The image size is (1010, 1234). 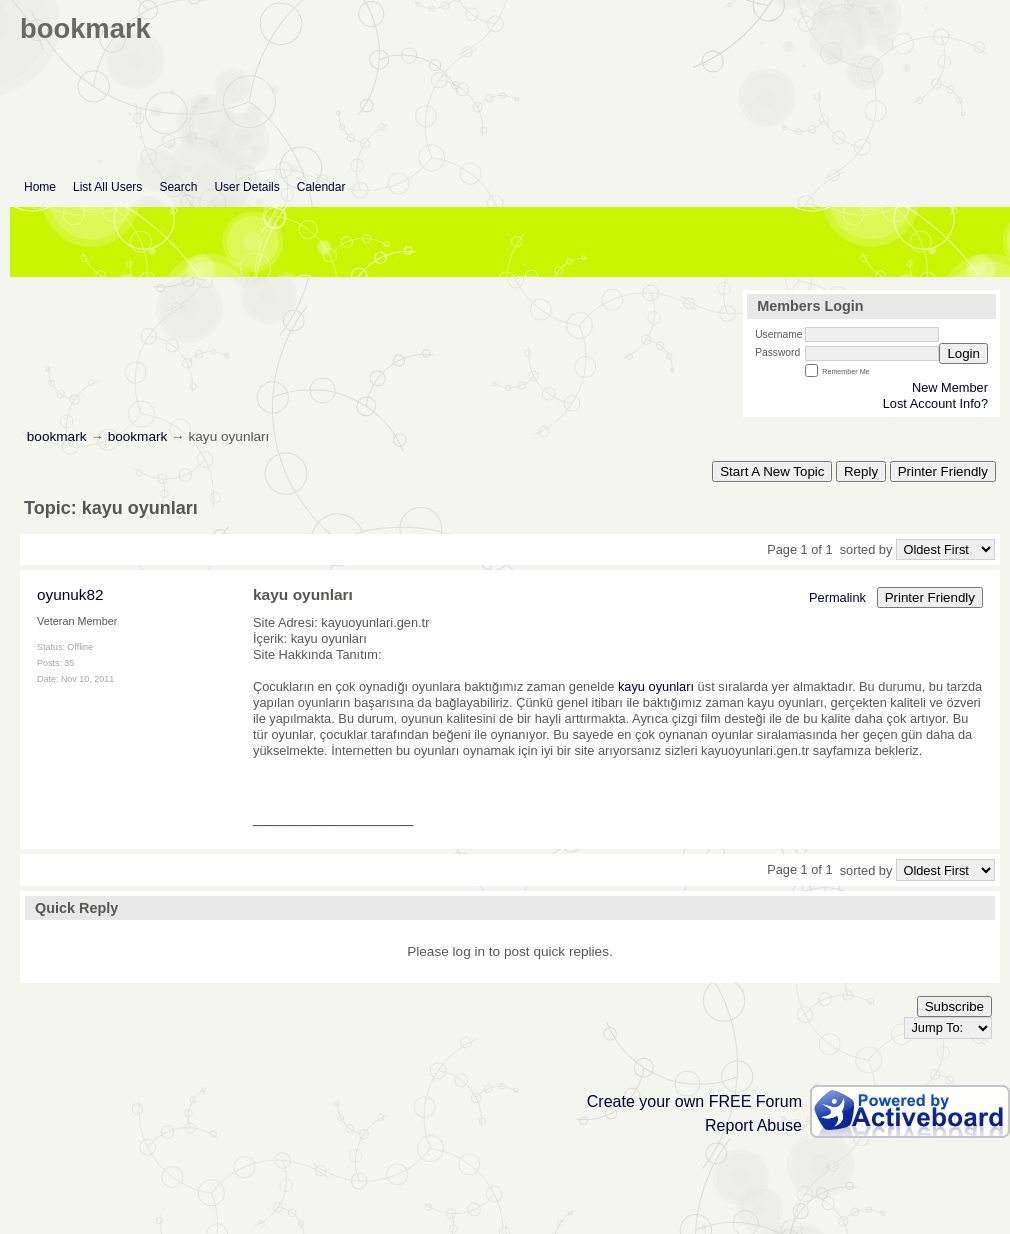 What do you see at coordinates (954, 1006) in the screenshot?
I see `Subscribe` at bounding box center [954, 1006].